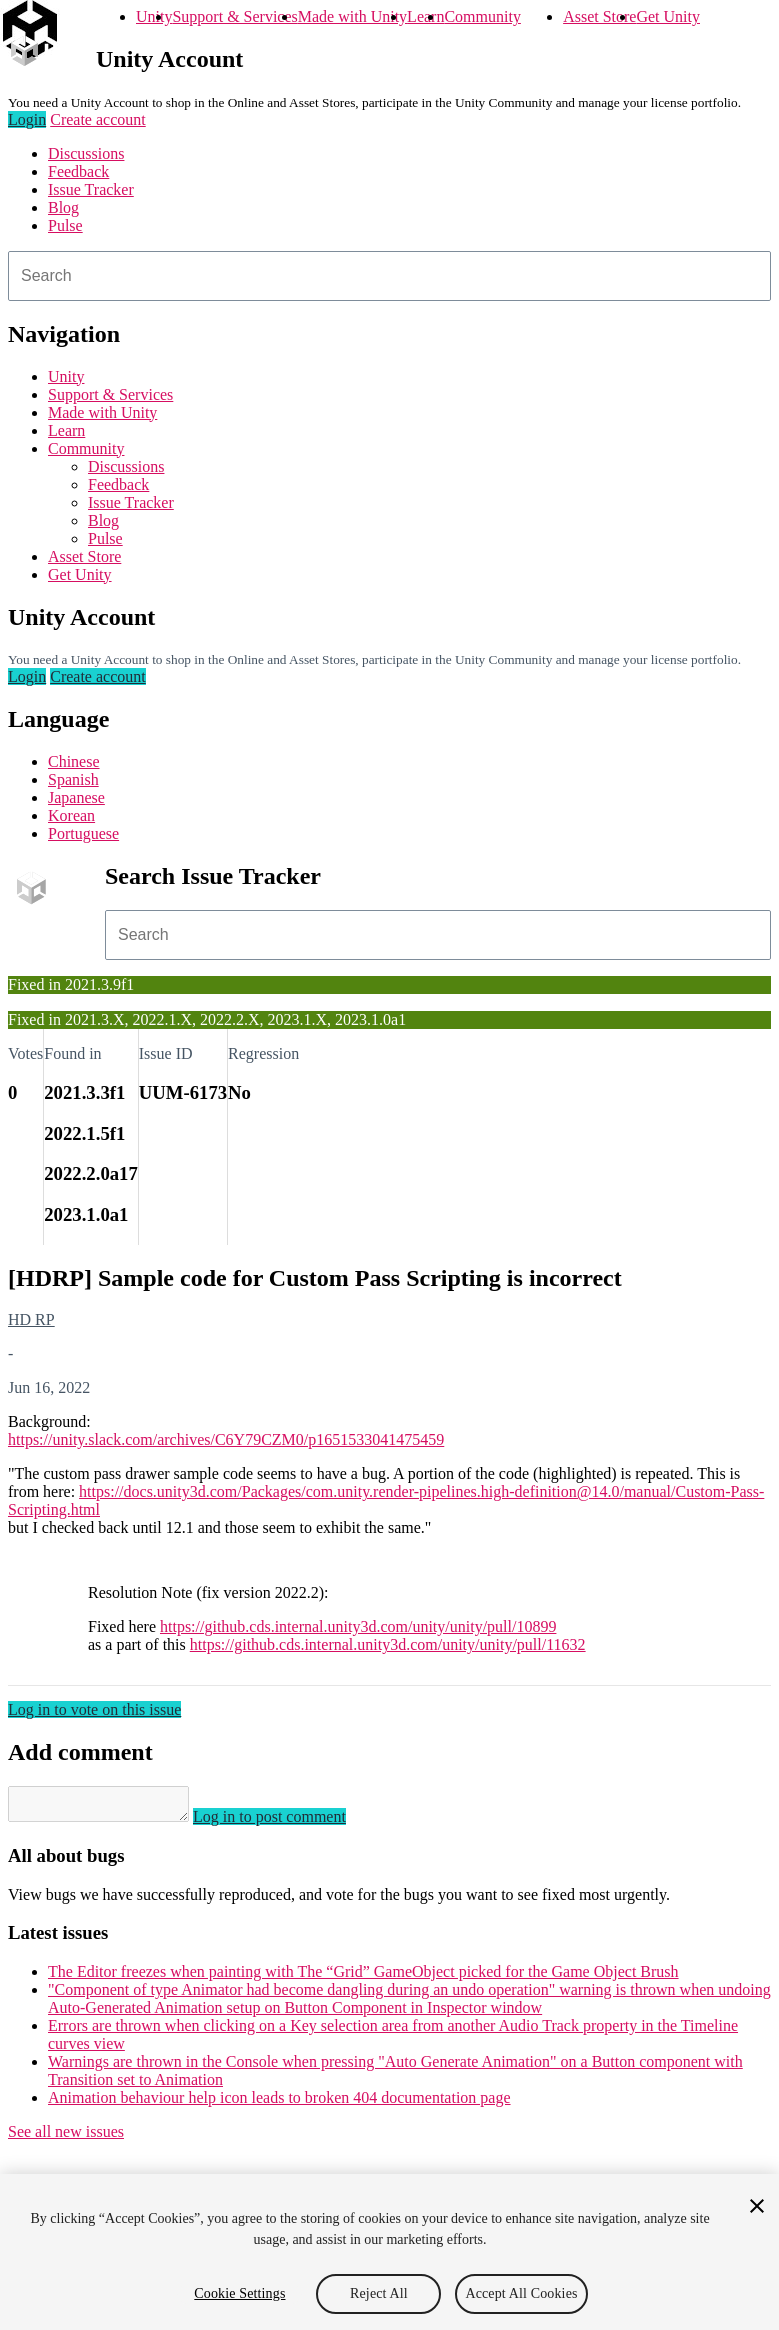 This screenshot has height=2330, width=779. What do you see at coordinates (379, 2293) in the screenshot?
I see `Reject All` at bounding box center [379, 2293].